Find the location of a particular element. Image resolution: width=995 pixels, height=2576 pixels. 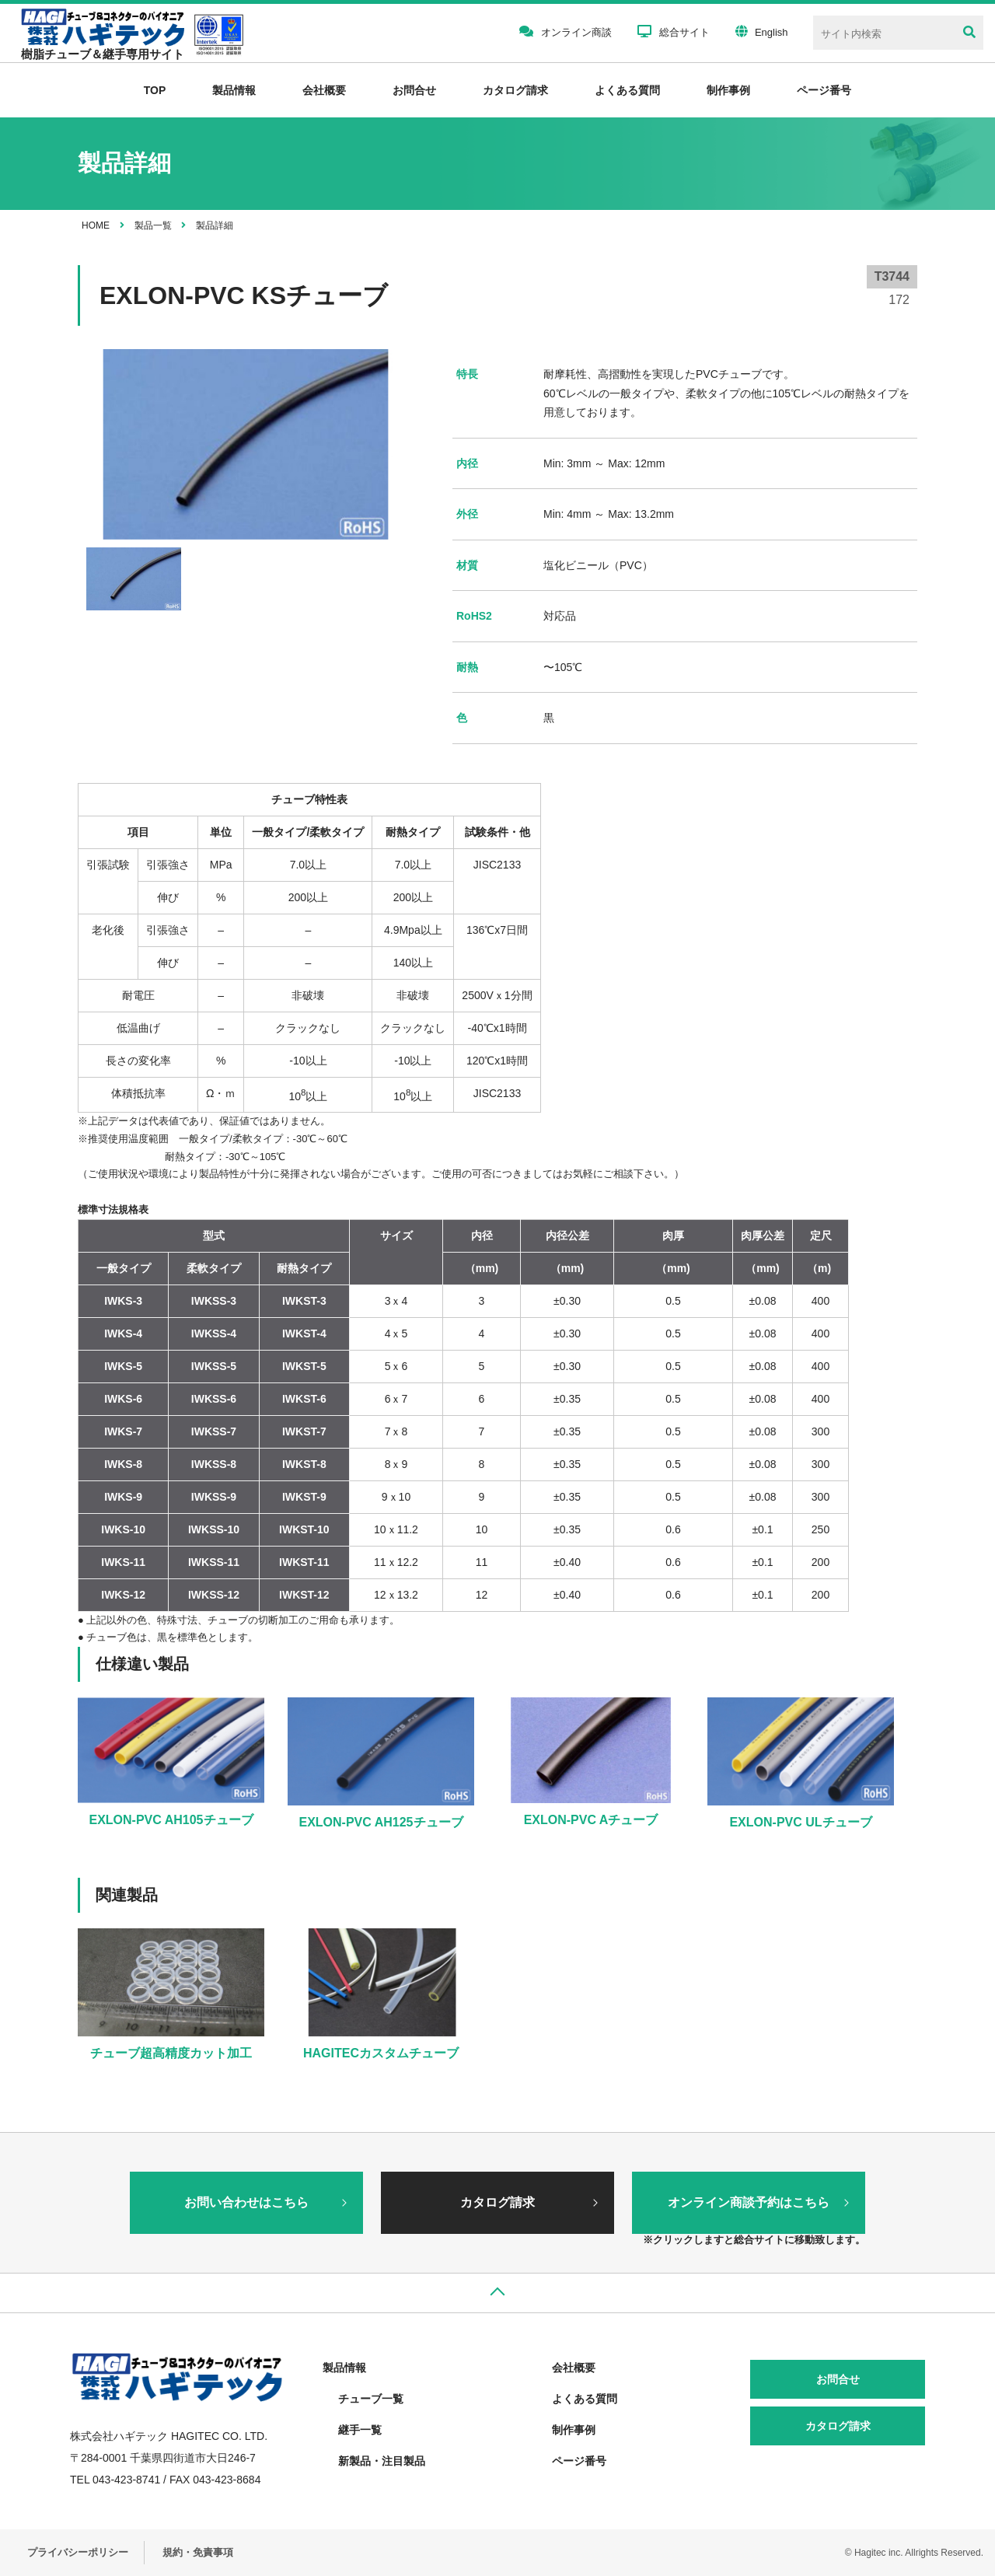

チューブ超高精度カット加工 is located at coordinates (171, 2053).